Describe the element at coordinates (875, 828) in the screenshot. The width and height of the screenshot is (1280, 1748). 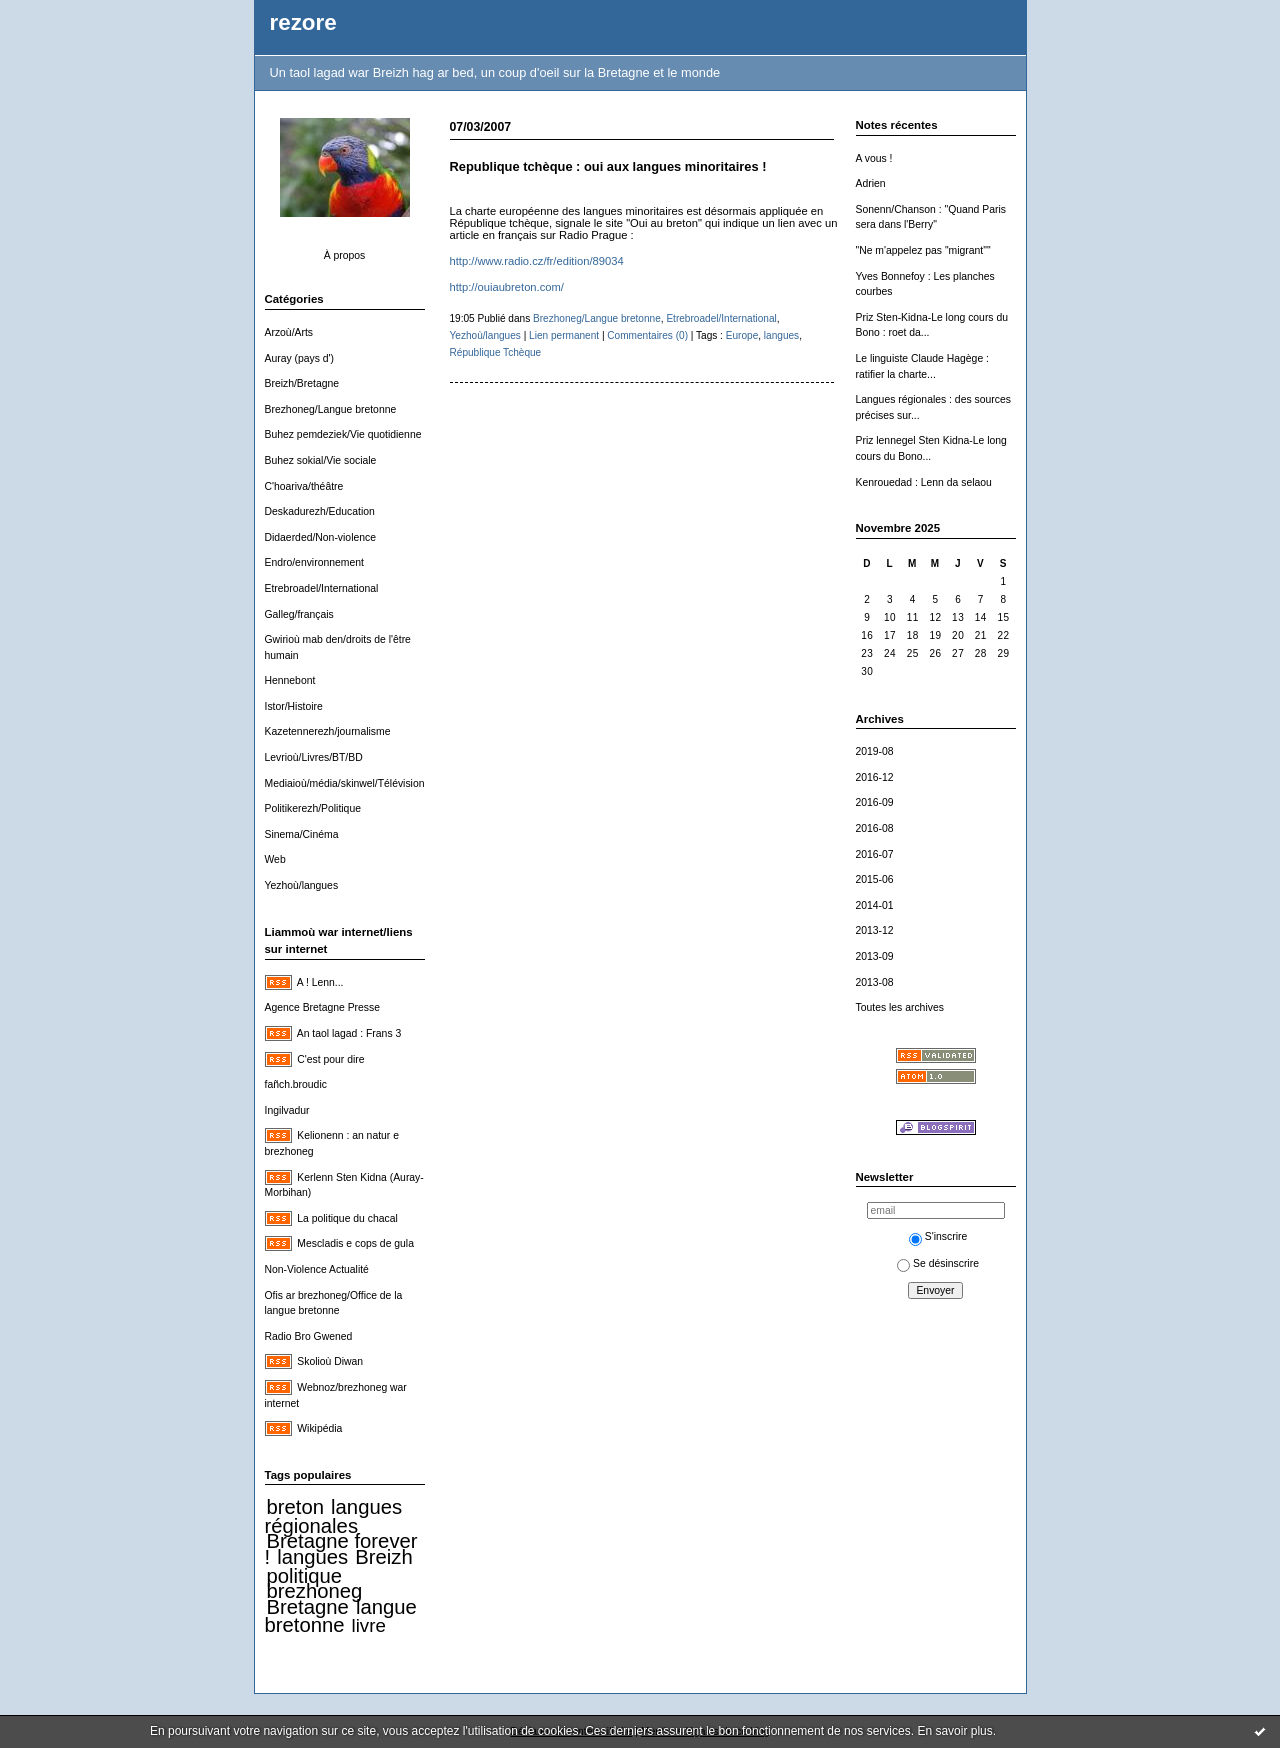
I see `2016-08` at that location.